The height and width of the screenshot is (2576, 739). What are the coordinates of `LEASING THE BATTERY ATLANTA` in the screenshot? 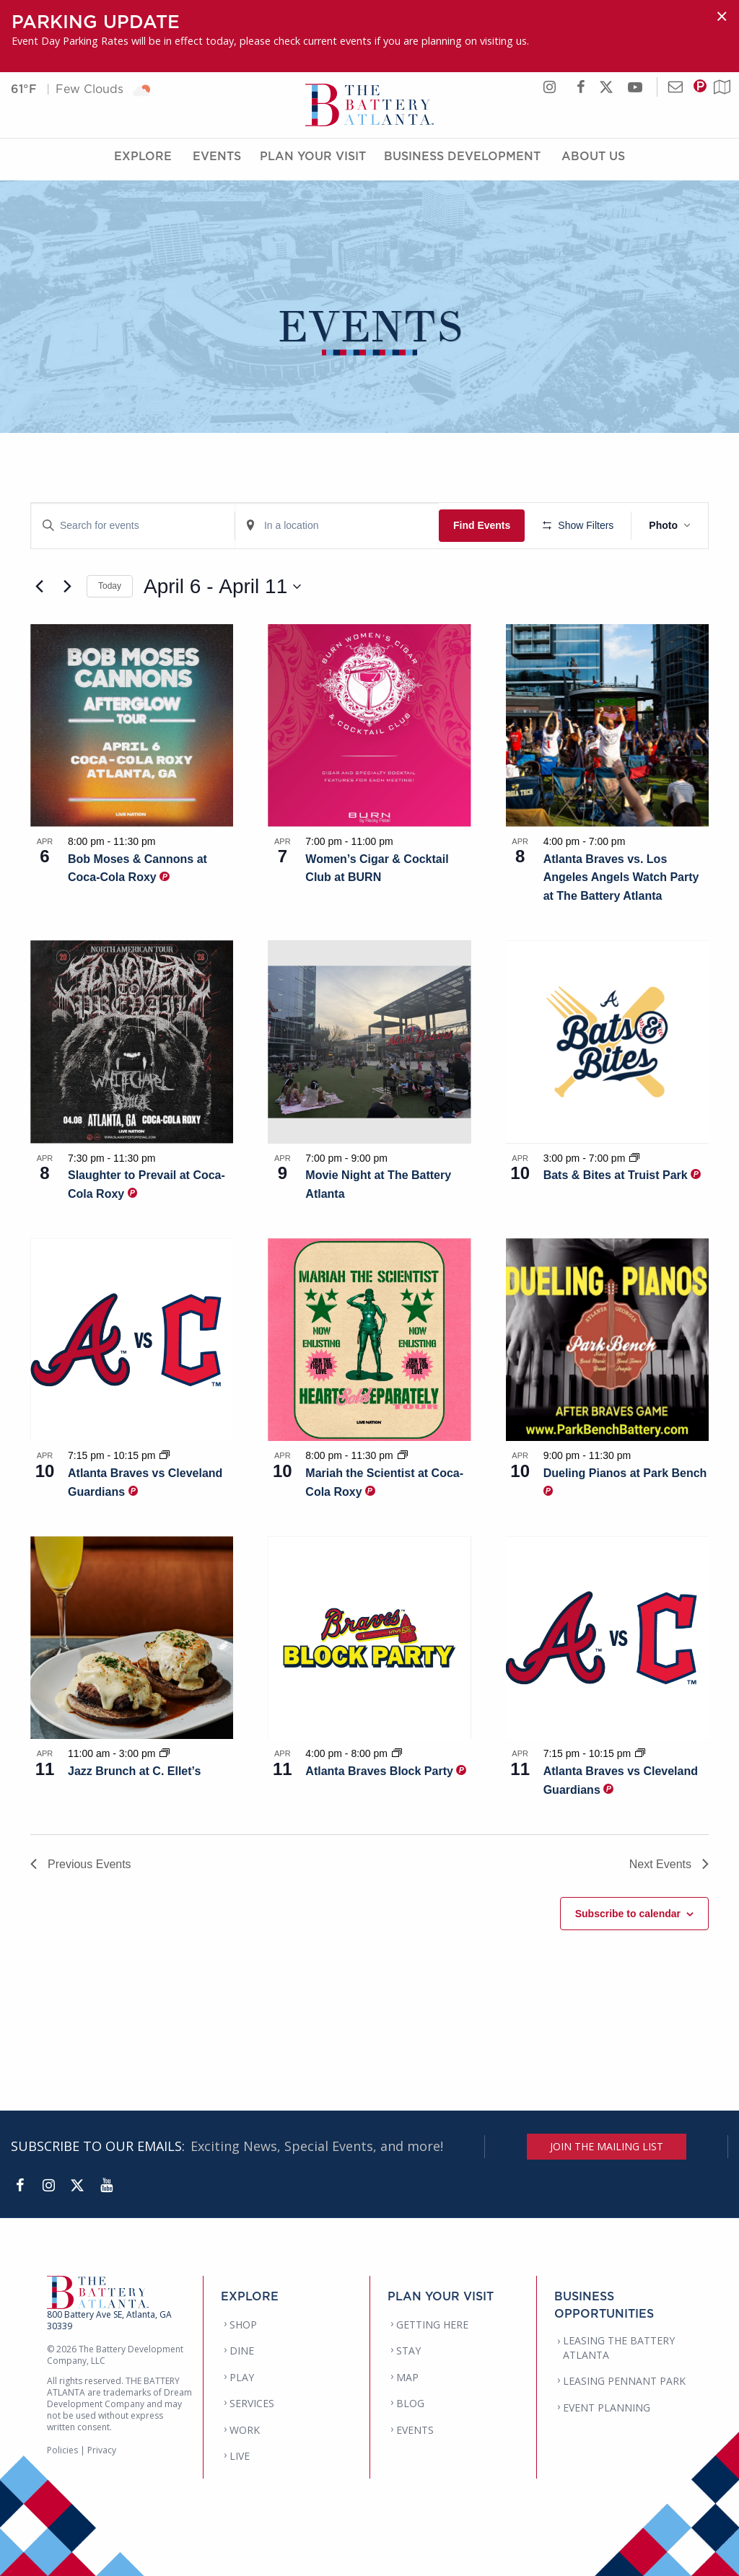 It's located at (619, 2348).